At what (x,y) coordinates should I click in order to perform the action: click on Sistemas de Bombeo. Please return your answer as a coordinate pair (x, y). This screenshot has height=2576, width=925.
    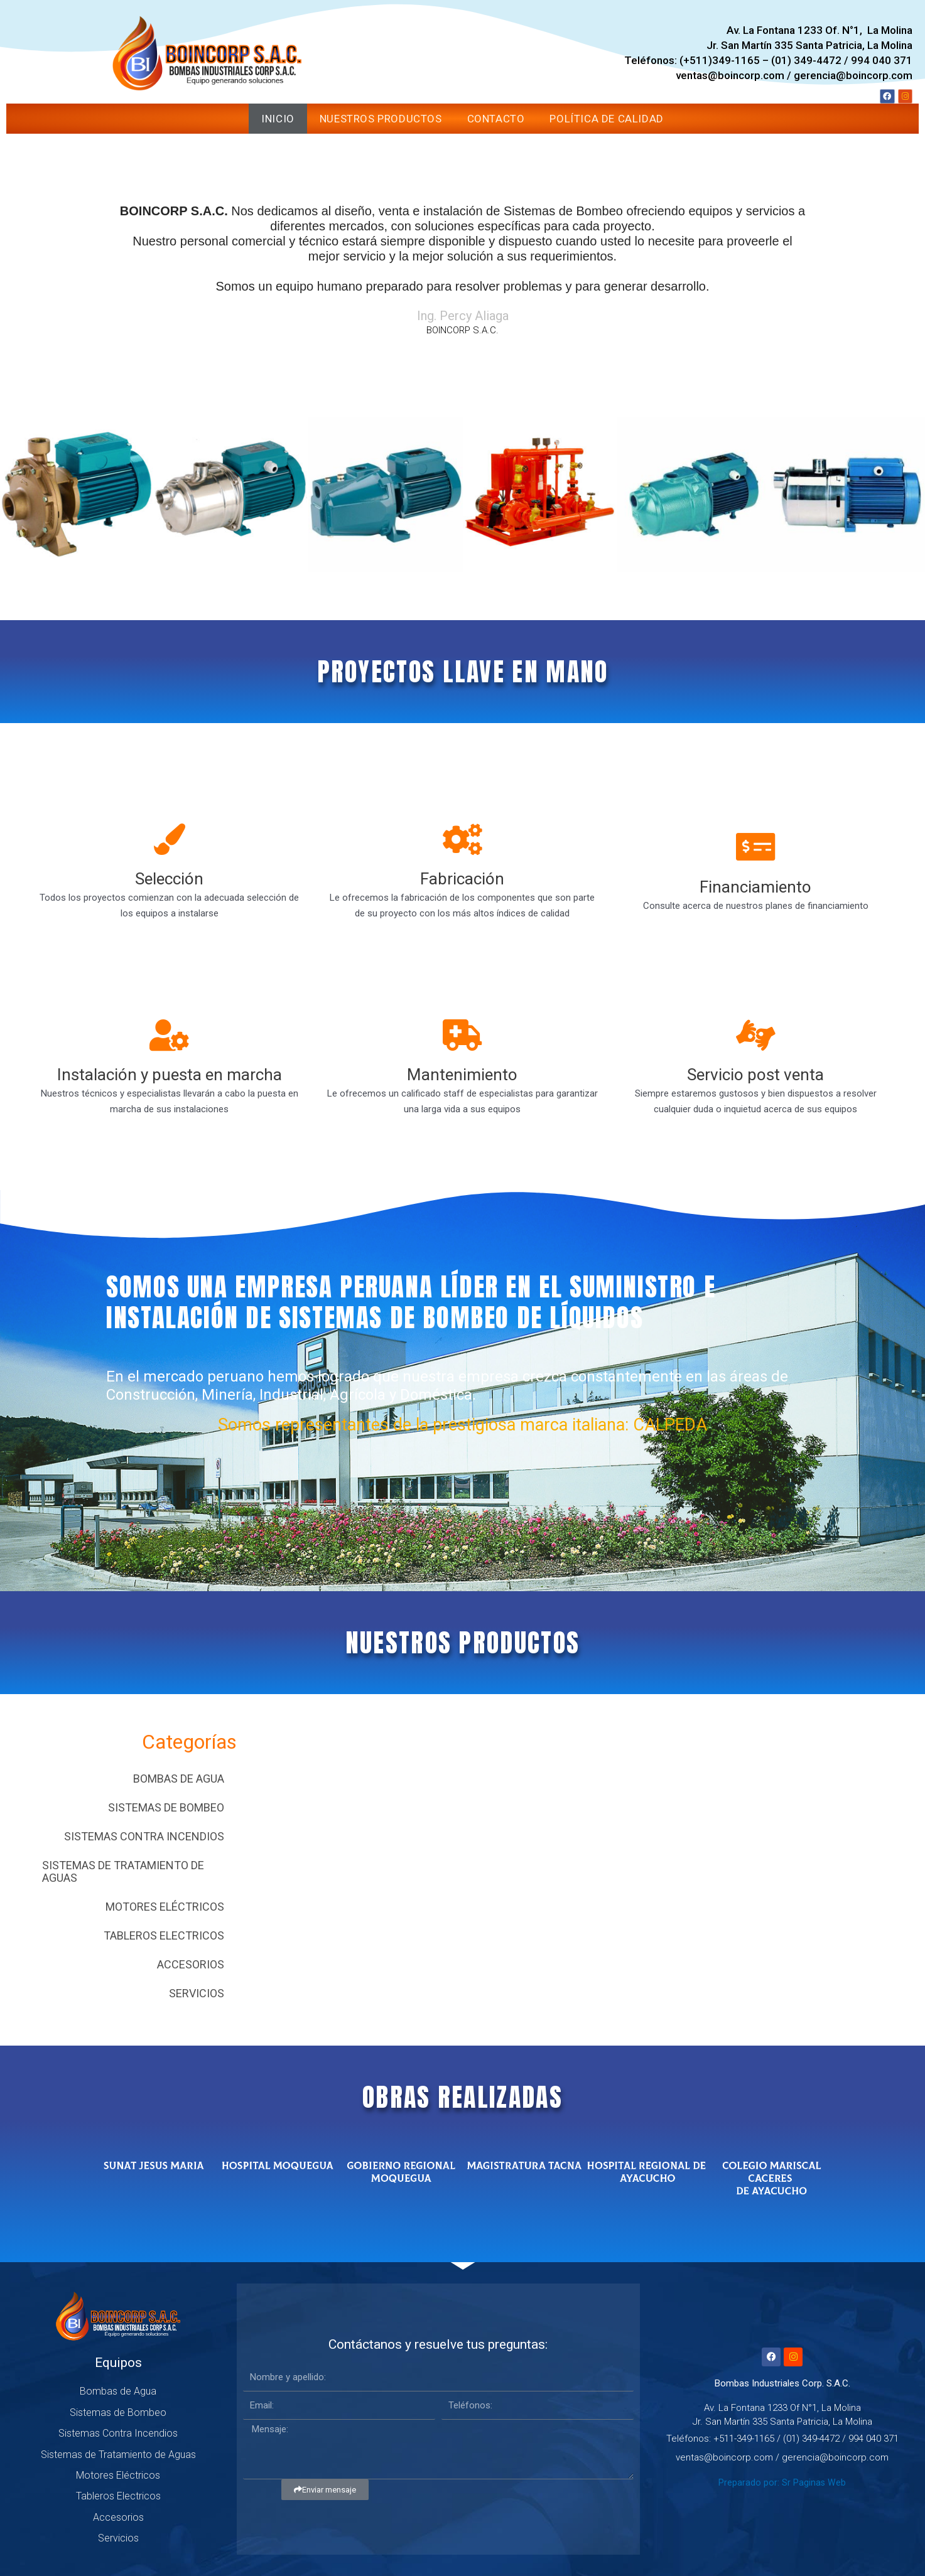
    Looking at the image, I should click on (166, 1807).